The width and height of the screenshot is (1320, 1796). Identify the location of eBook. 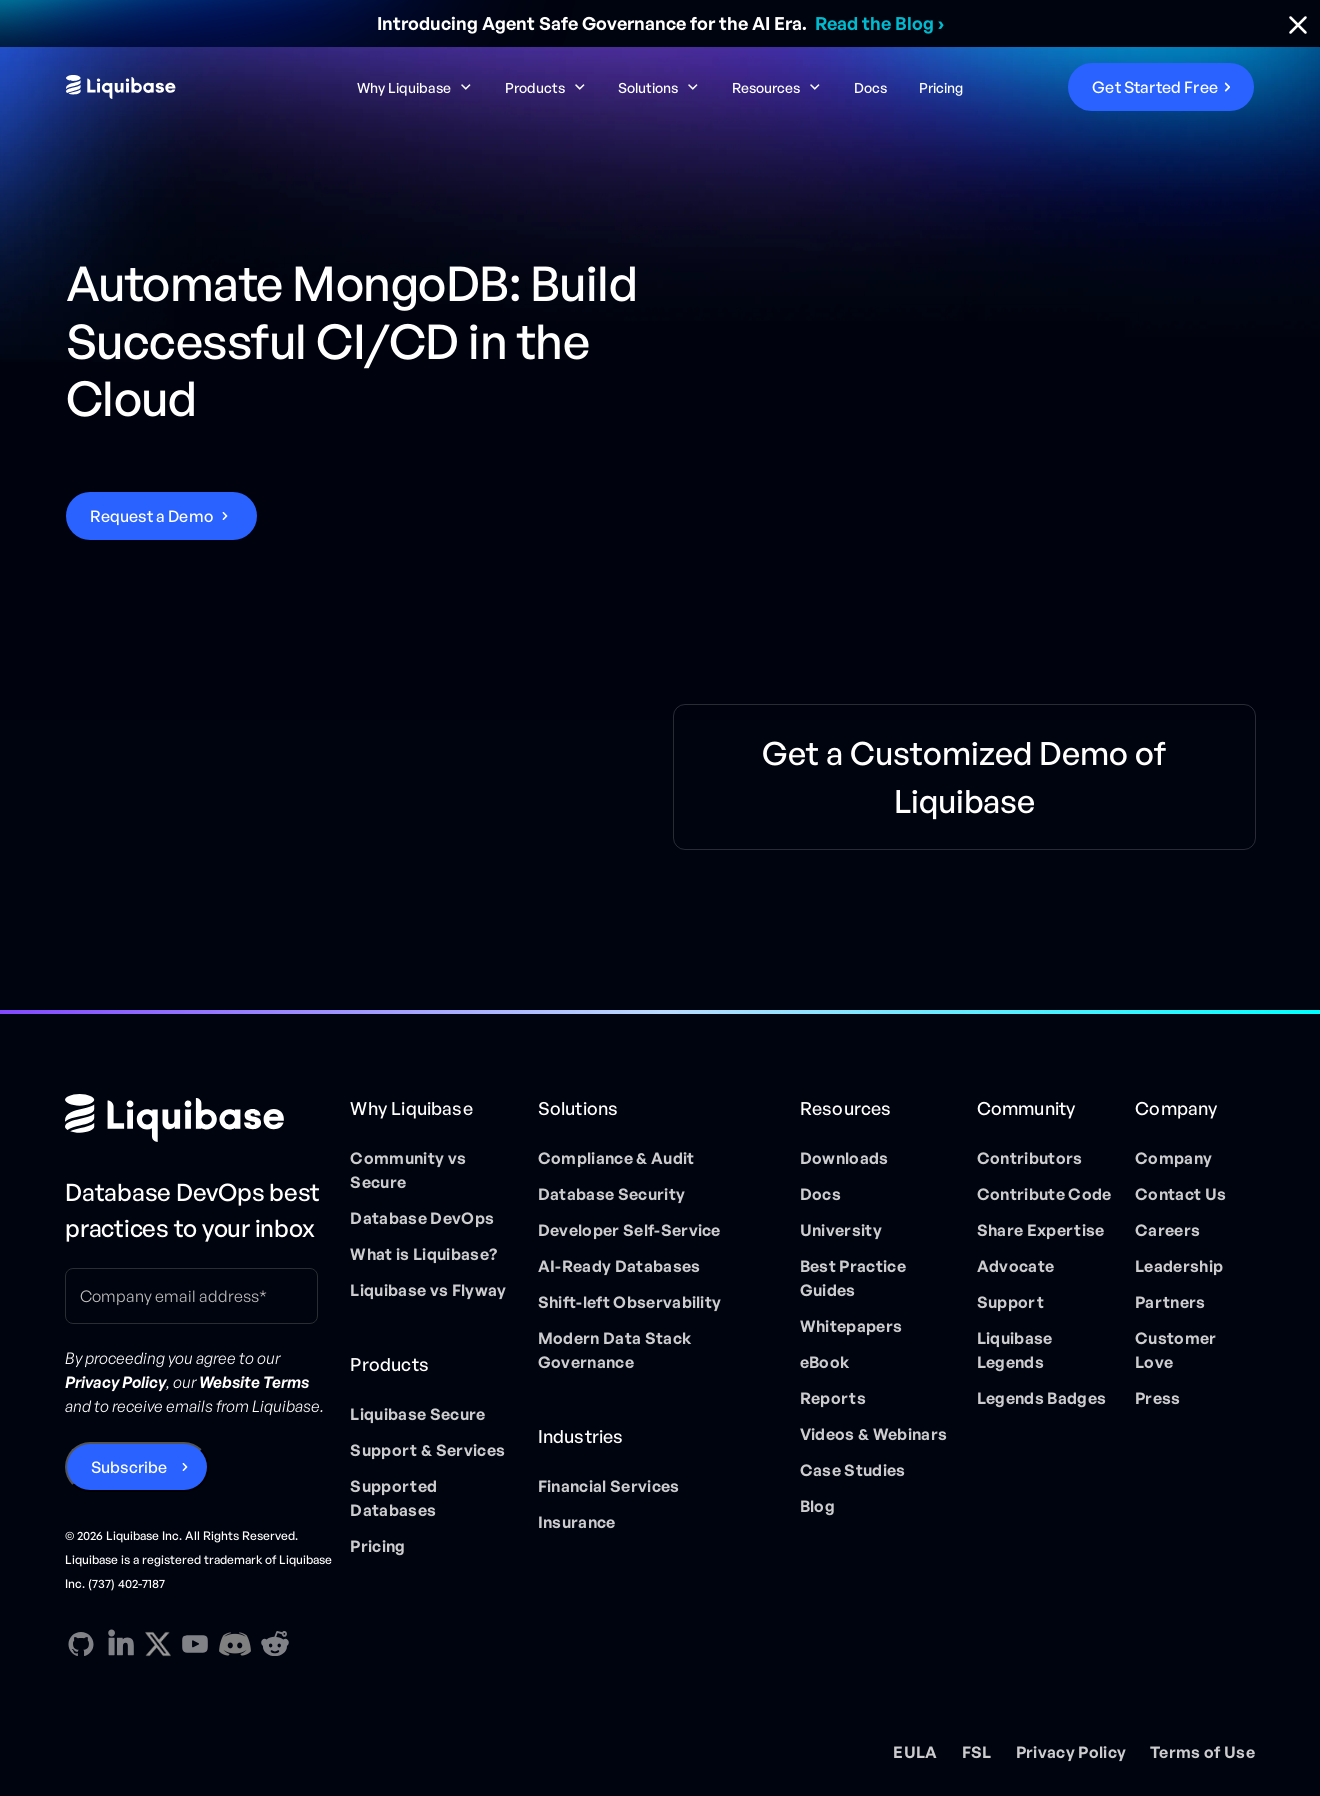
(825, 1362).